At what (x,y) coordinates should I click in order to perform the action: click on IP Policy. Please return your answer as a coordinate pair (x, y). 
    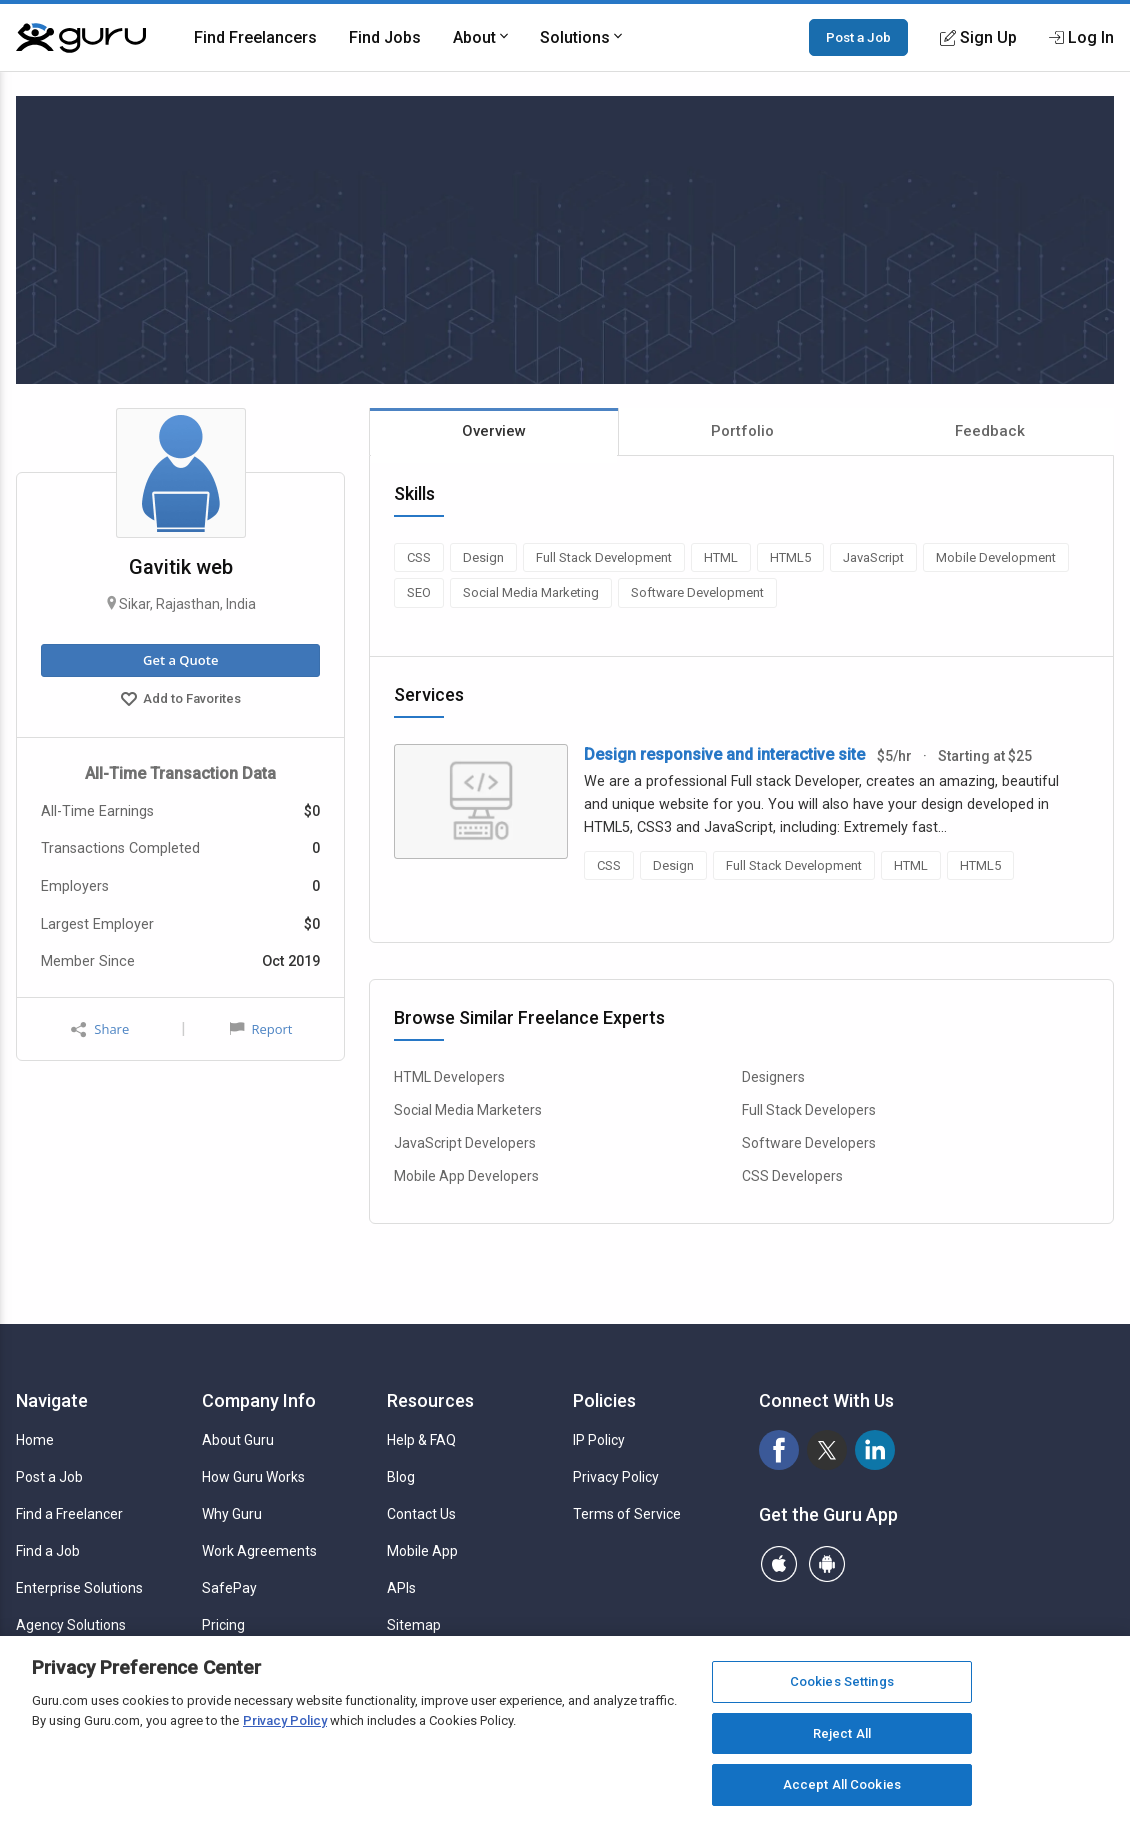
    Looking at the image, I should click on (599, 1440).